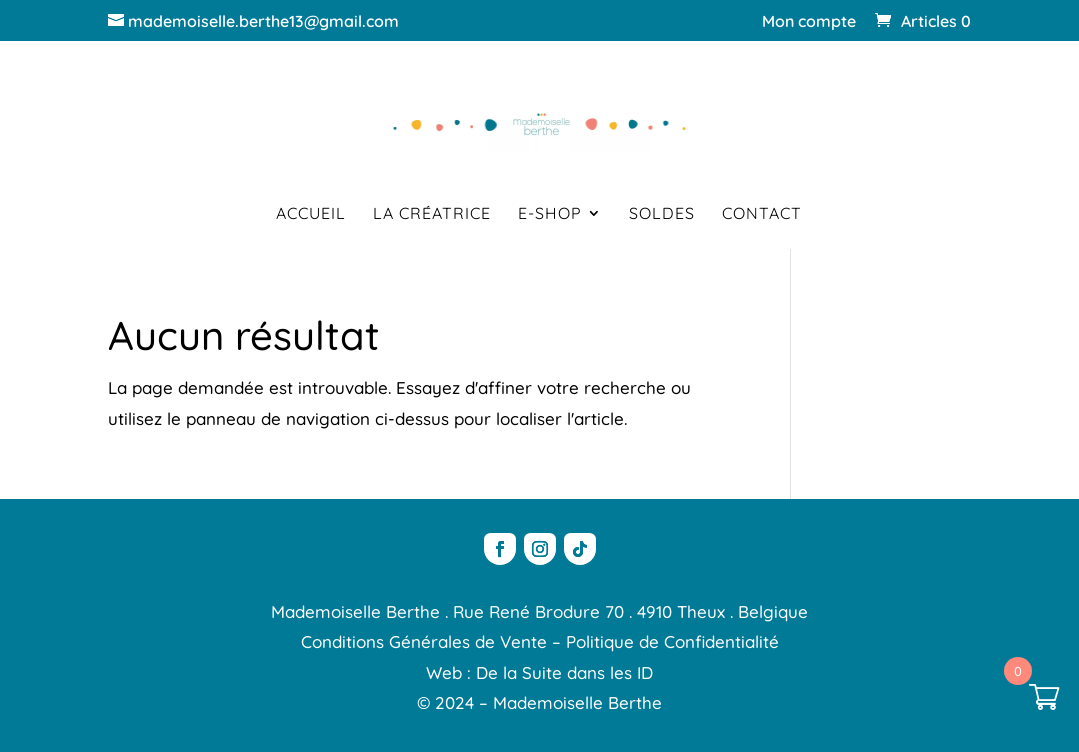 The image size is (1079, 752). What do you see at coordinates (550, 214) in the screenshot?
I see `E-shop` at bounding box center [550, 214].